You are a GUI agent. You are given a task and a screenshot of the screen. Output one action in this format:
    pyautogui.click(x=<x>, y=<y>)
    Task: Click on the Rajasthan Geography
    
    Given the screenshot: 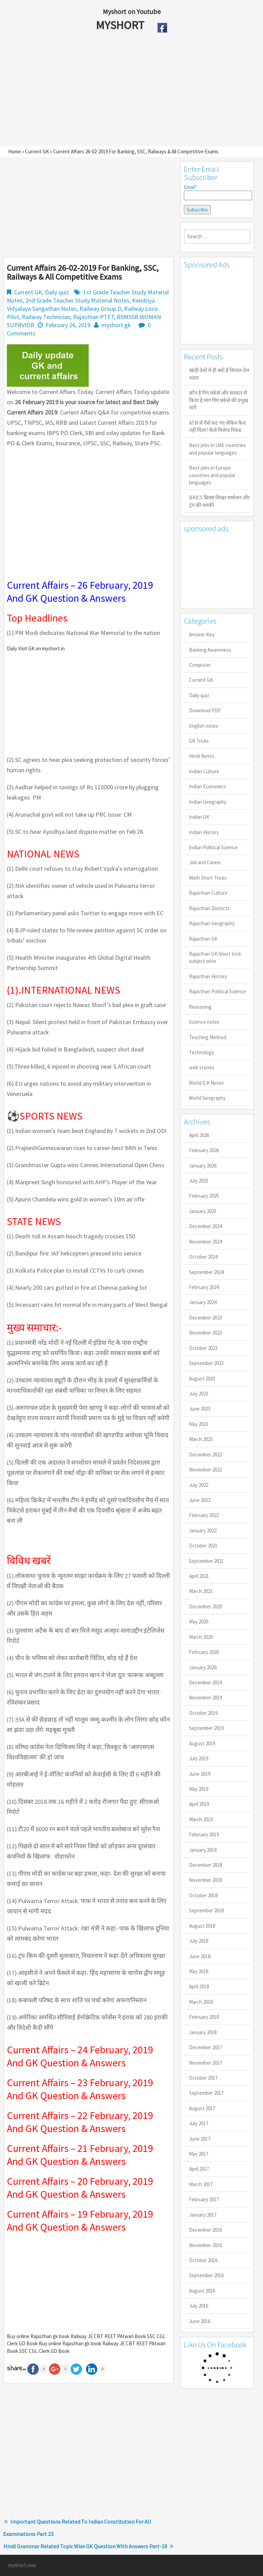 What is the action you would take?
    pyautogui.click(x=212, y=923)
    